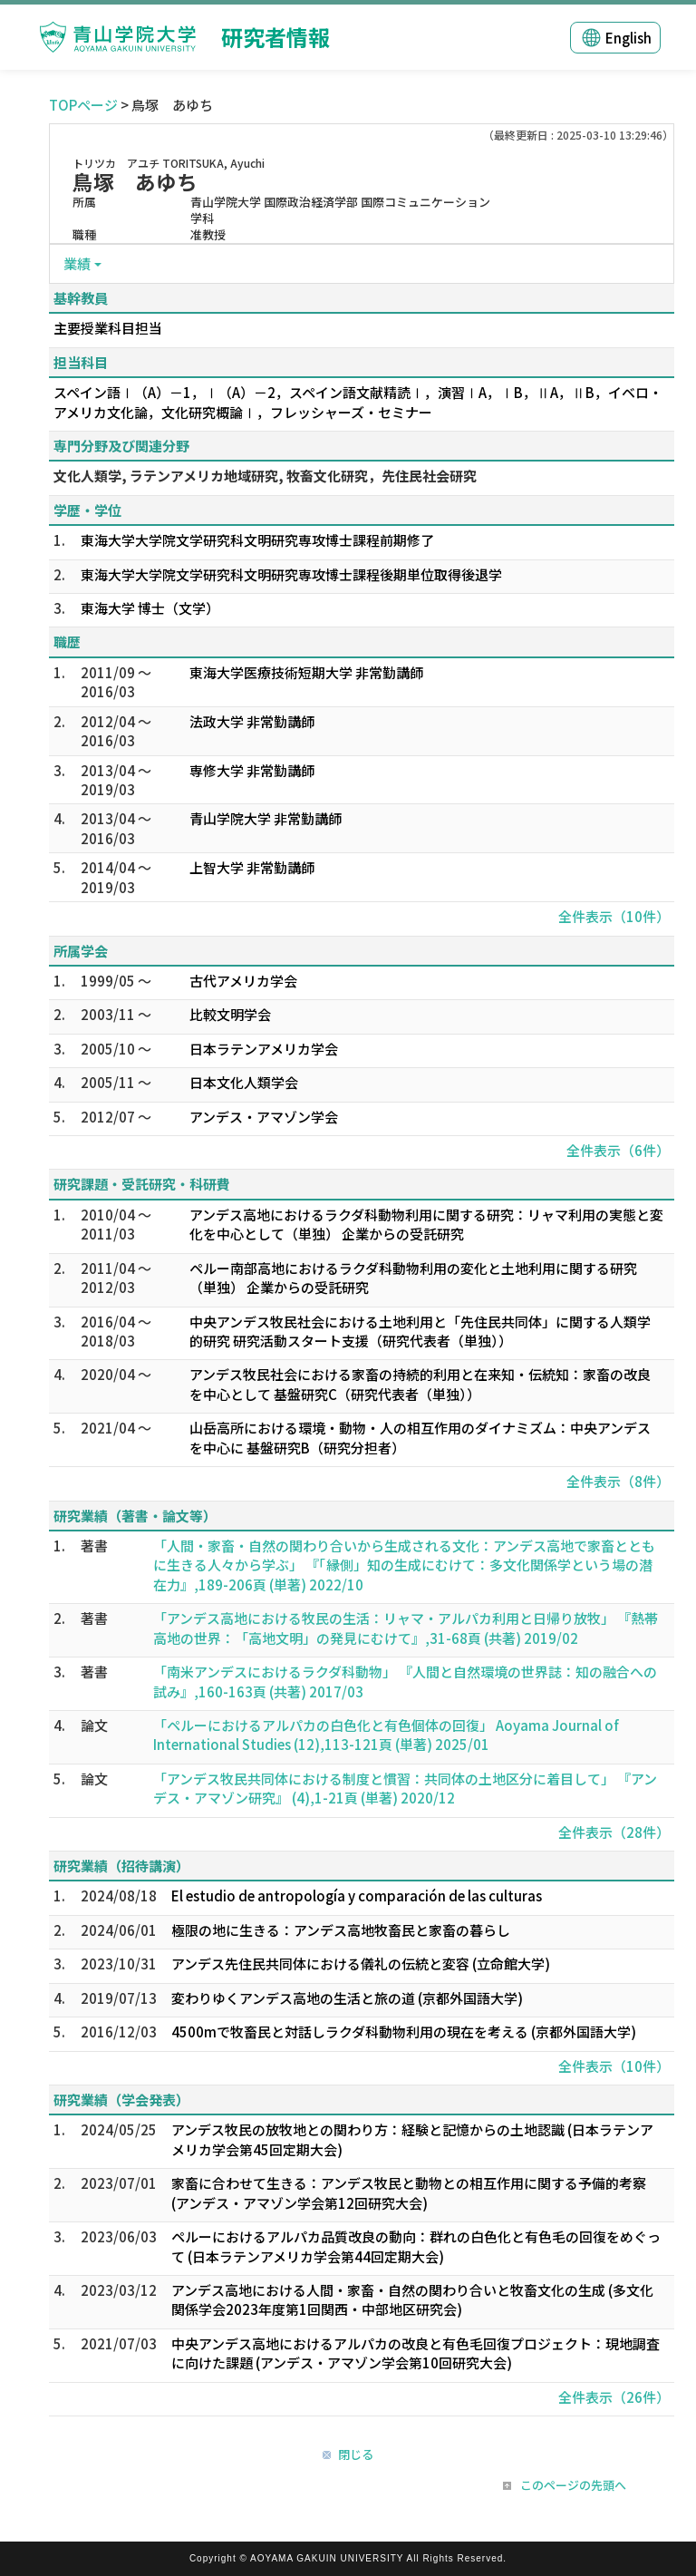 The width and height of the screenshot is (696, 2576). I want to click on 業績 [button], so click(77, 263).